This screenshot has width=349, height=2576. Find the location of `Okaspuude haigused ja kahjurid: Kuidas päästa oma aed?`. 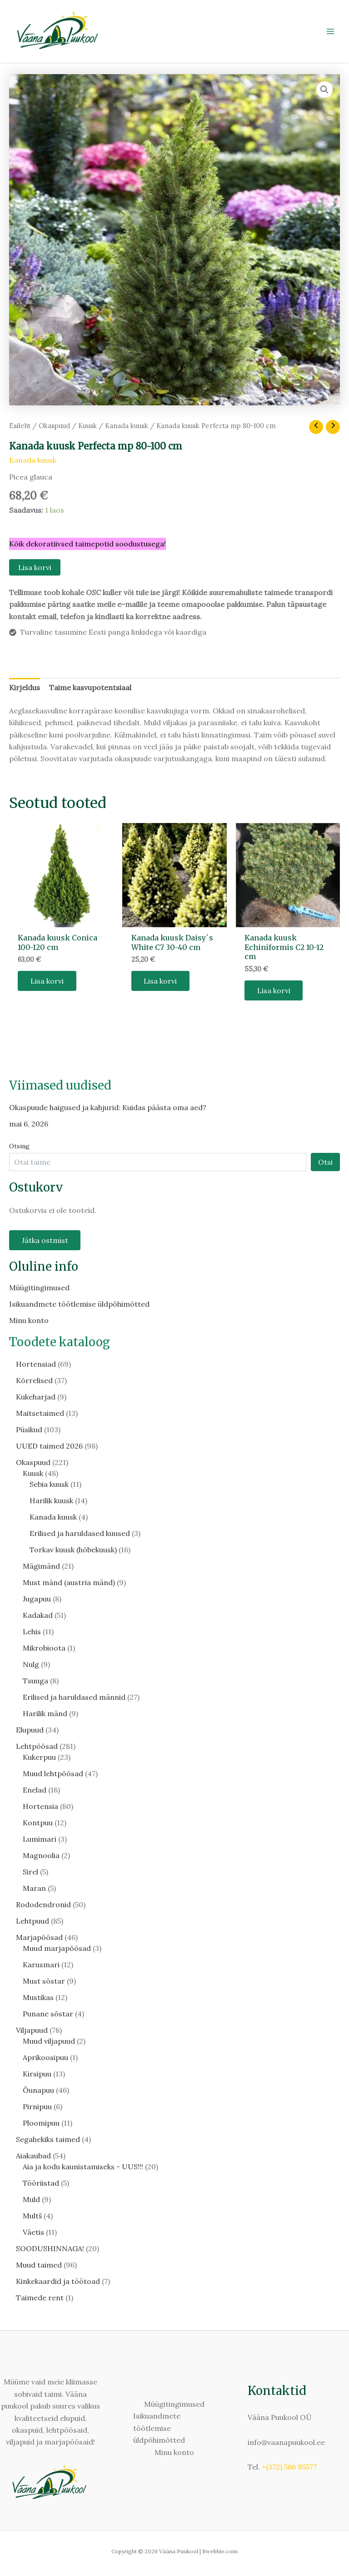

Okaspuude haigused ja kahjurid: Kuidas päästa oma aed? is located at coordinates (107, 1107).